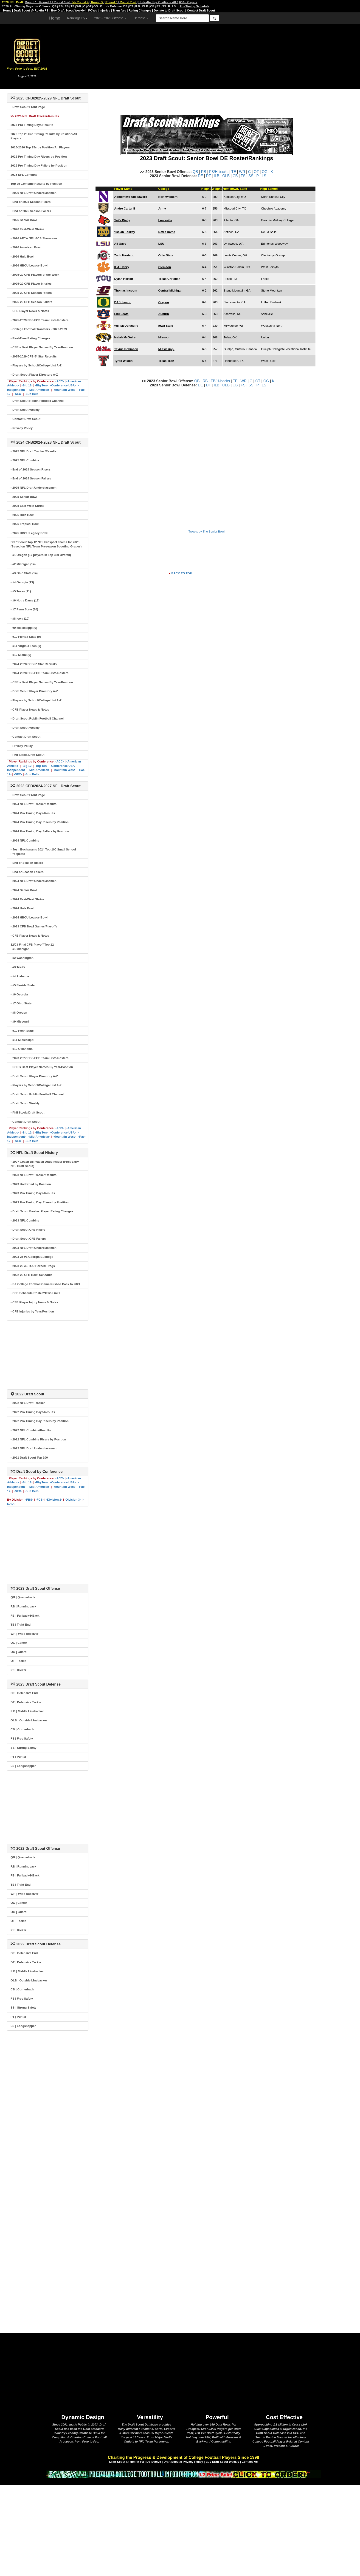 The width and height of the screenshot is (360, 2576). I want to click on OC | Center, so click(19, 1642).